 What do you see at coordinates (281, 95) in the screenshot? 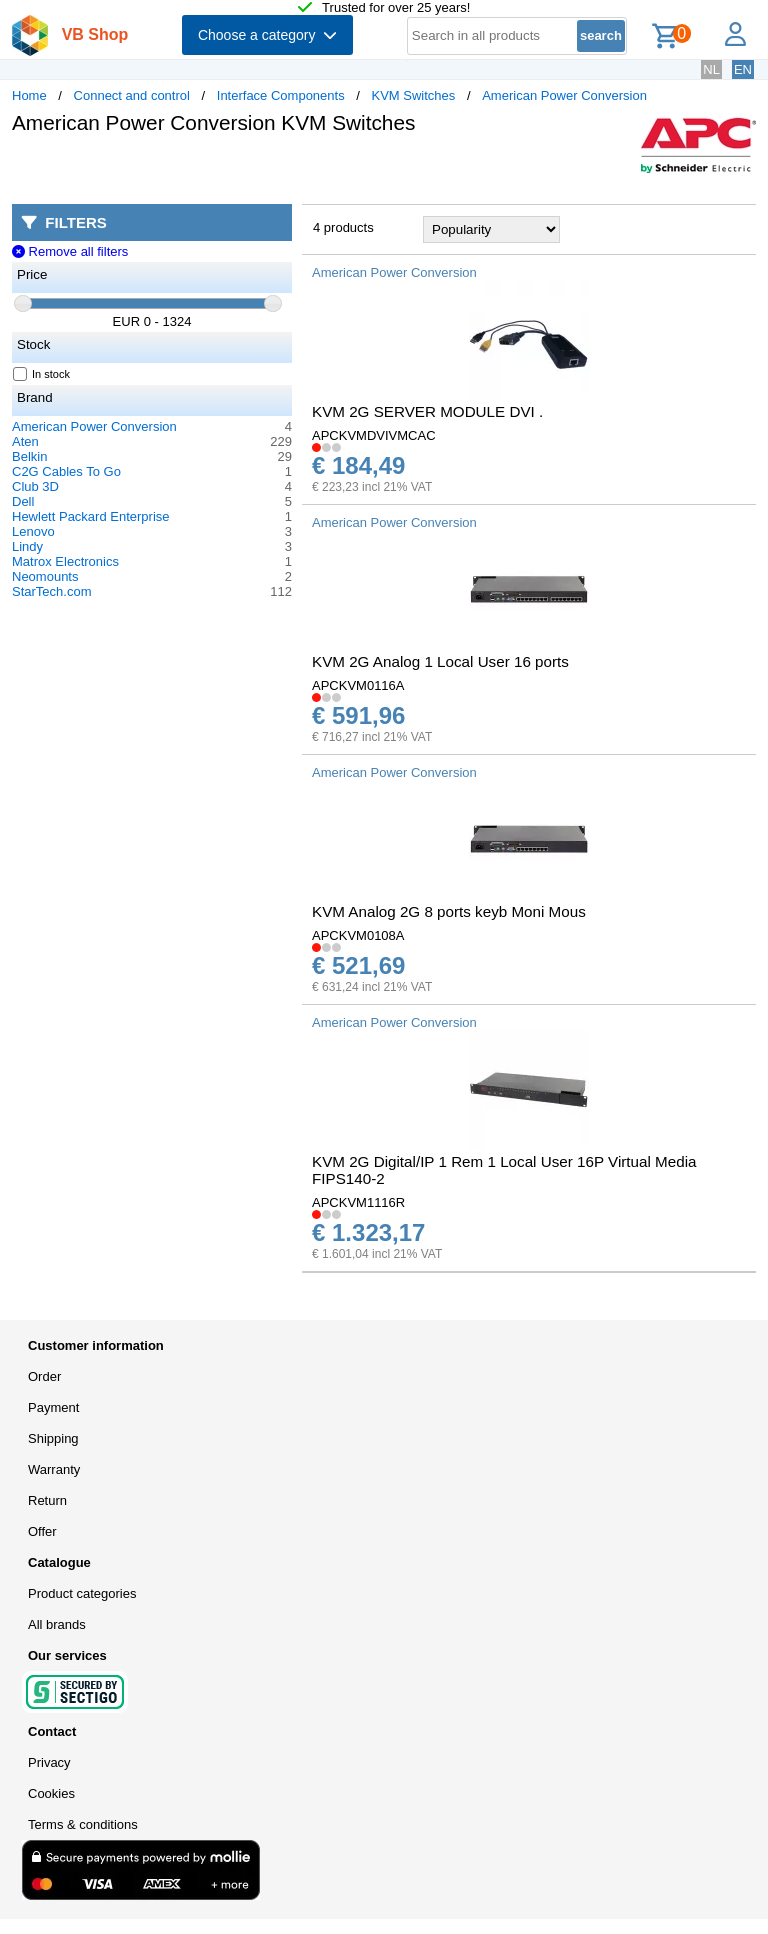
I see `Interface Components` at bounding box center [281, 95].